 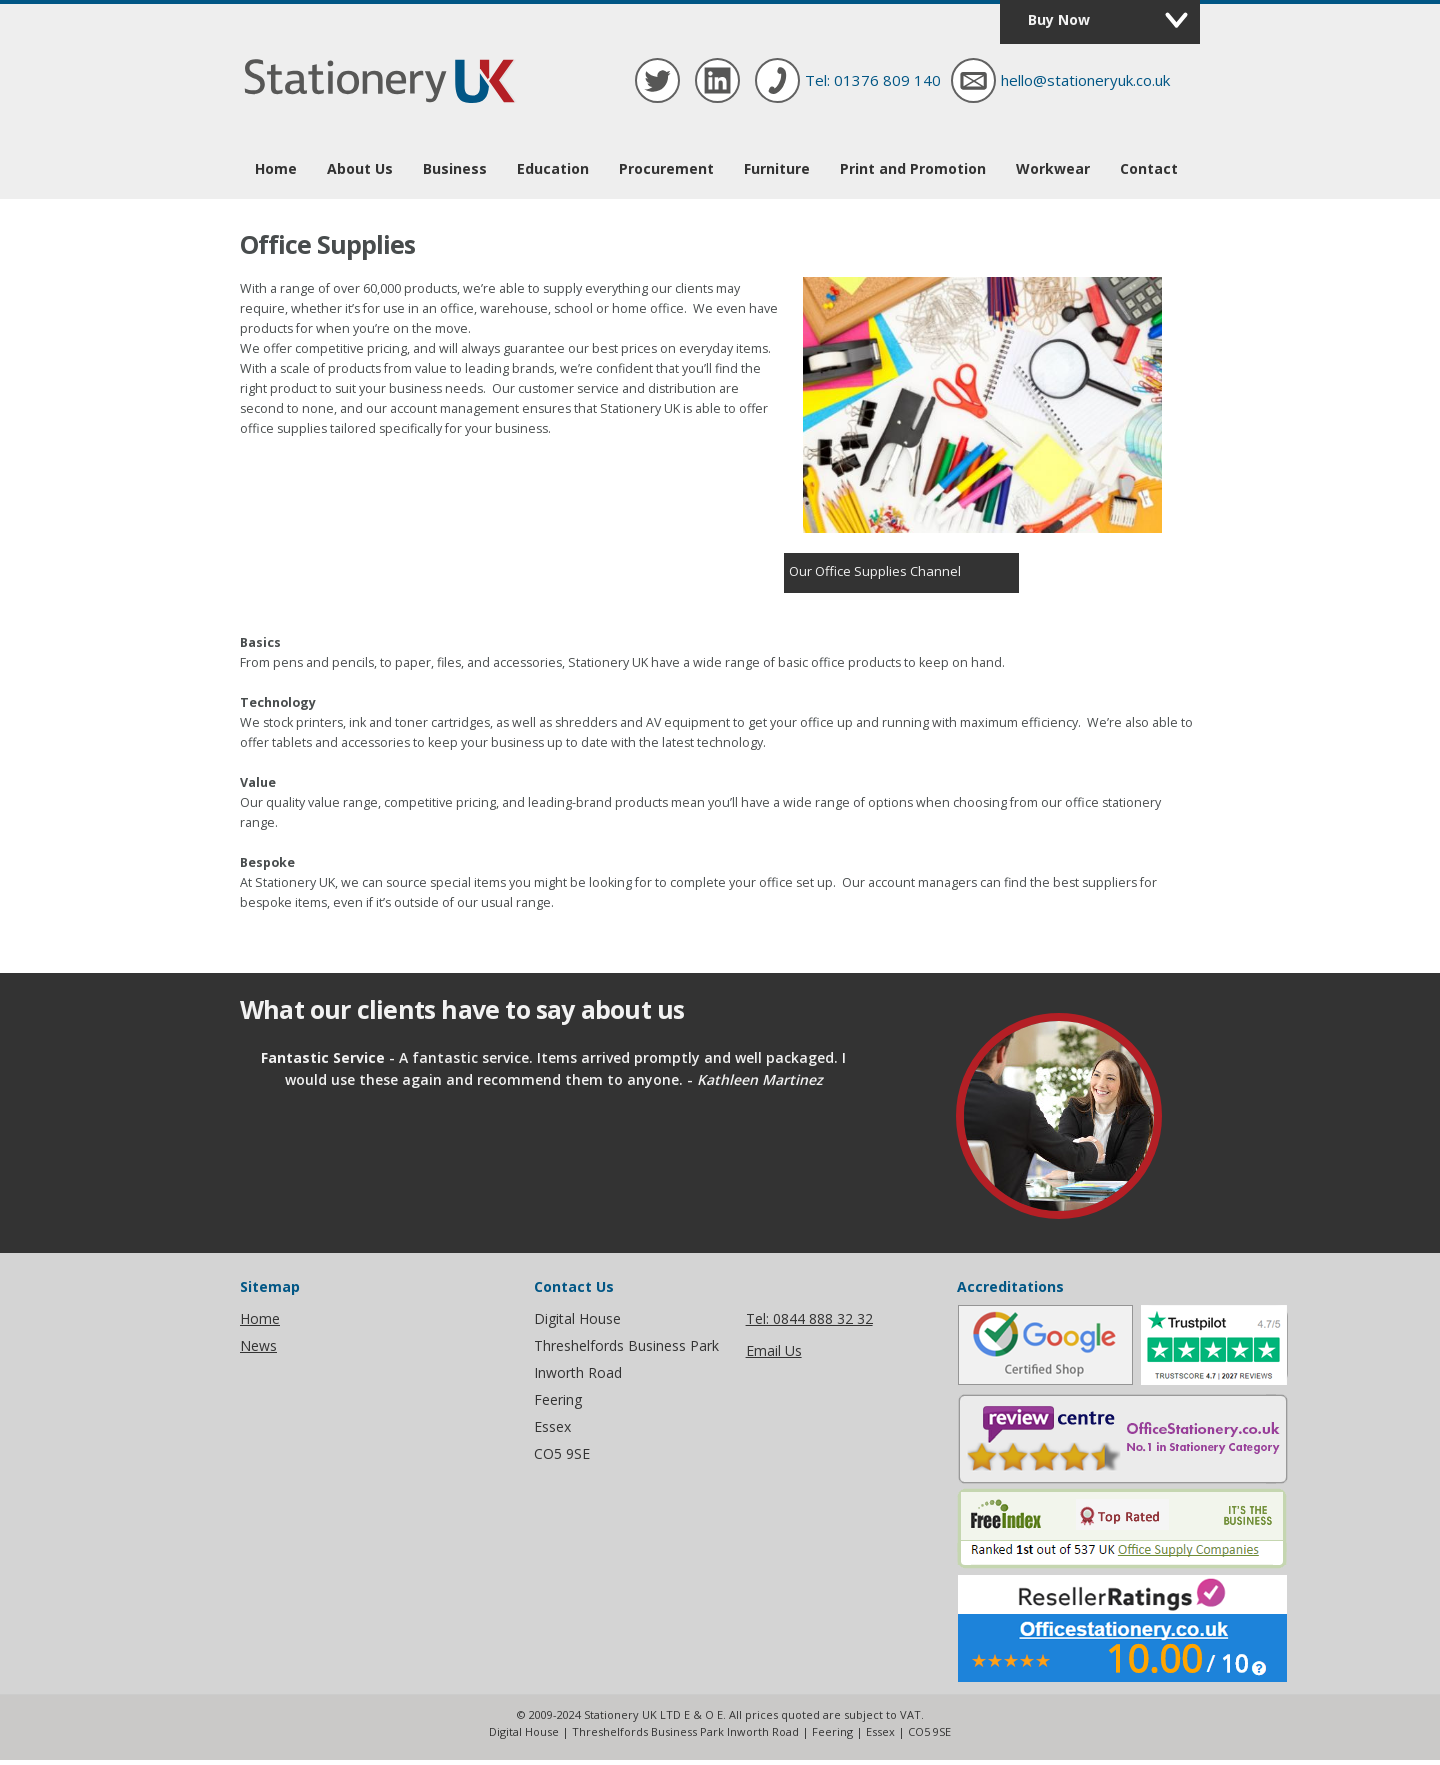 I want to click on Workwear, so click(x=1053, y=168).